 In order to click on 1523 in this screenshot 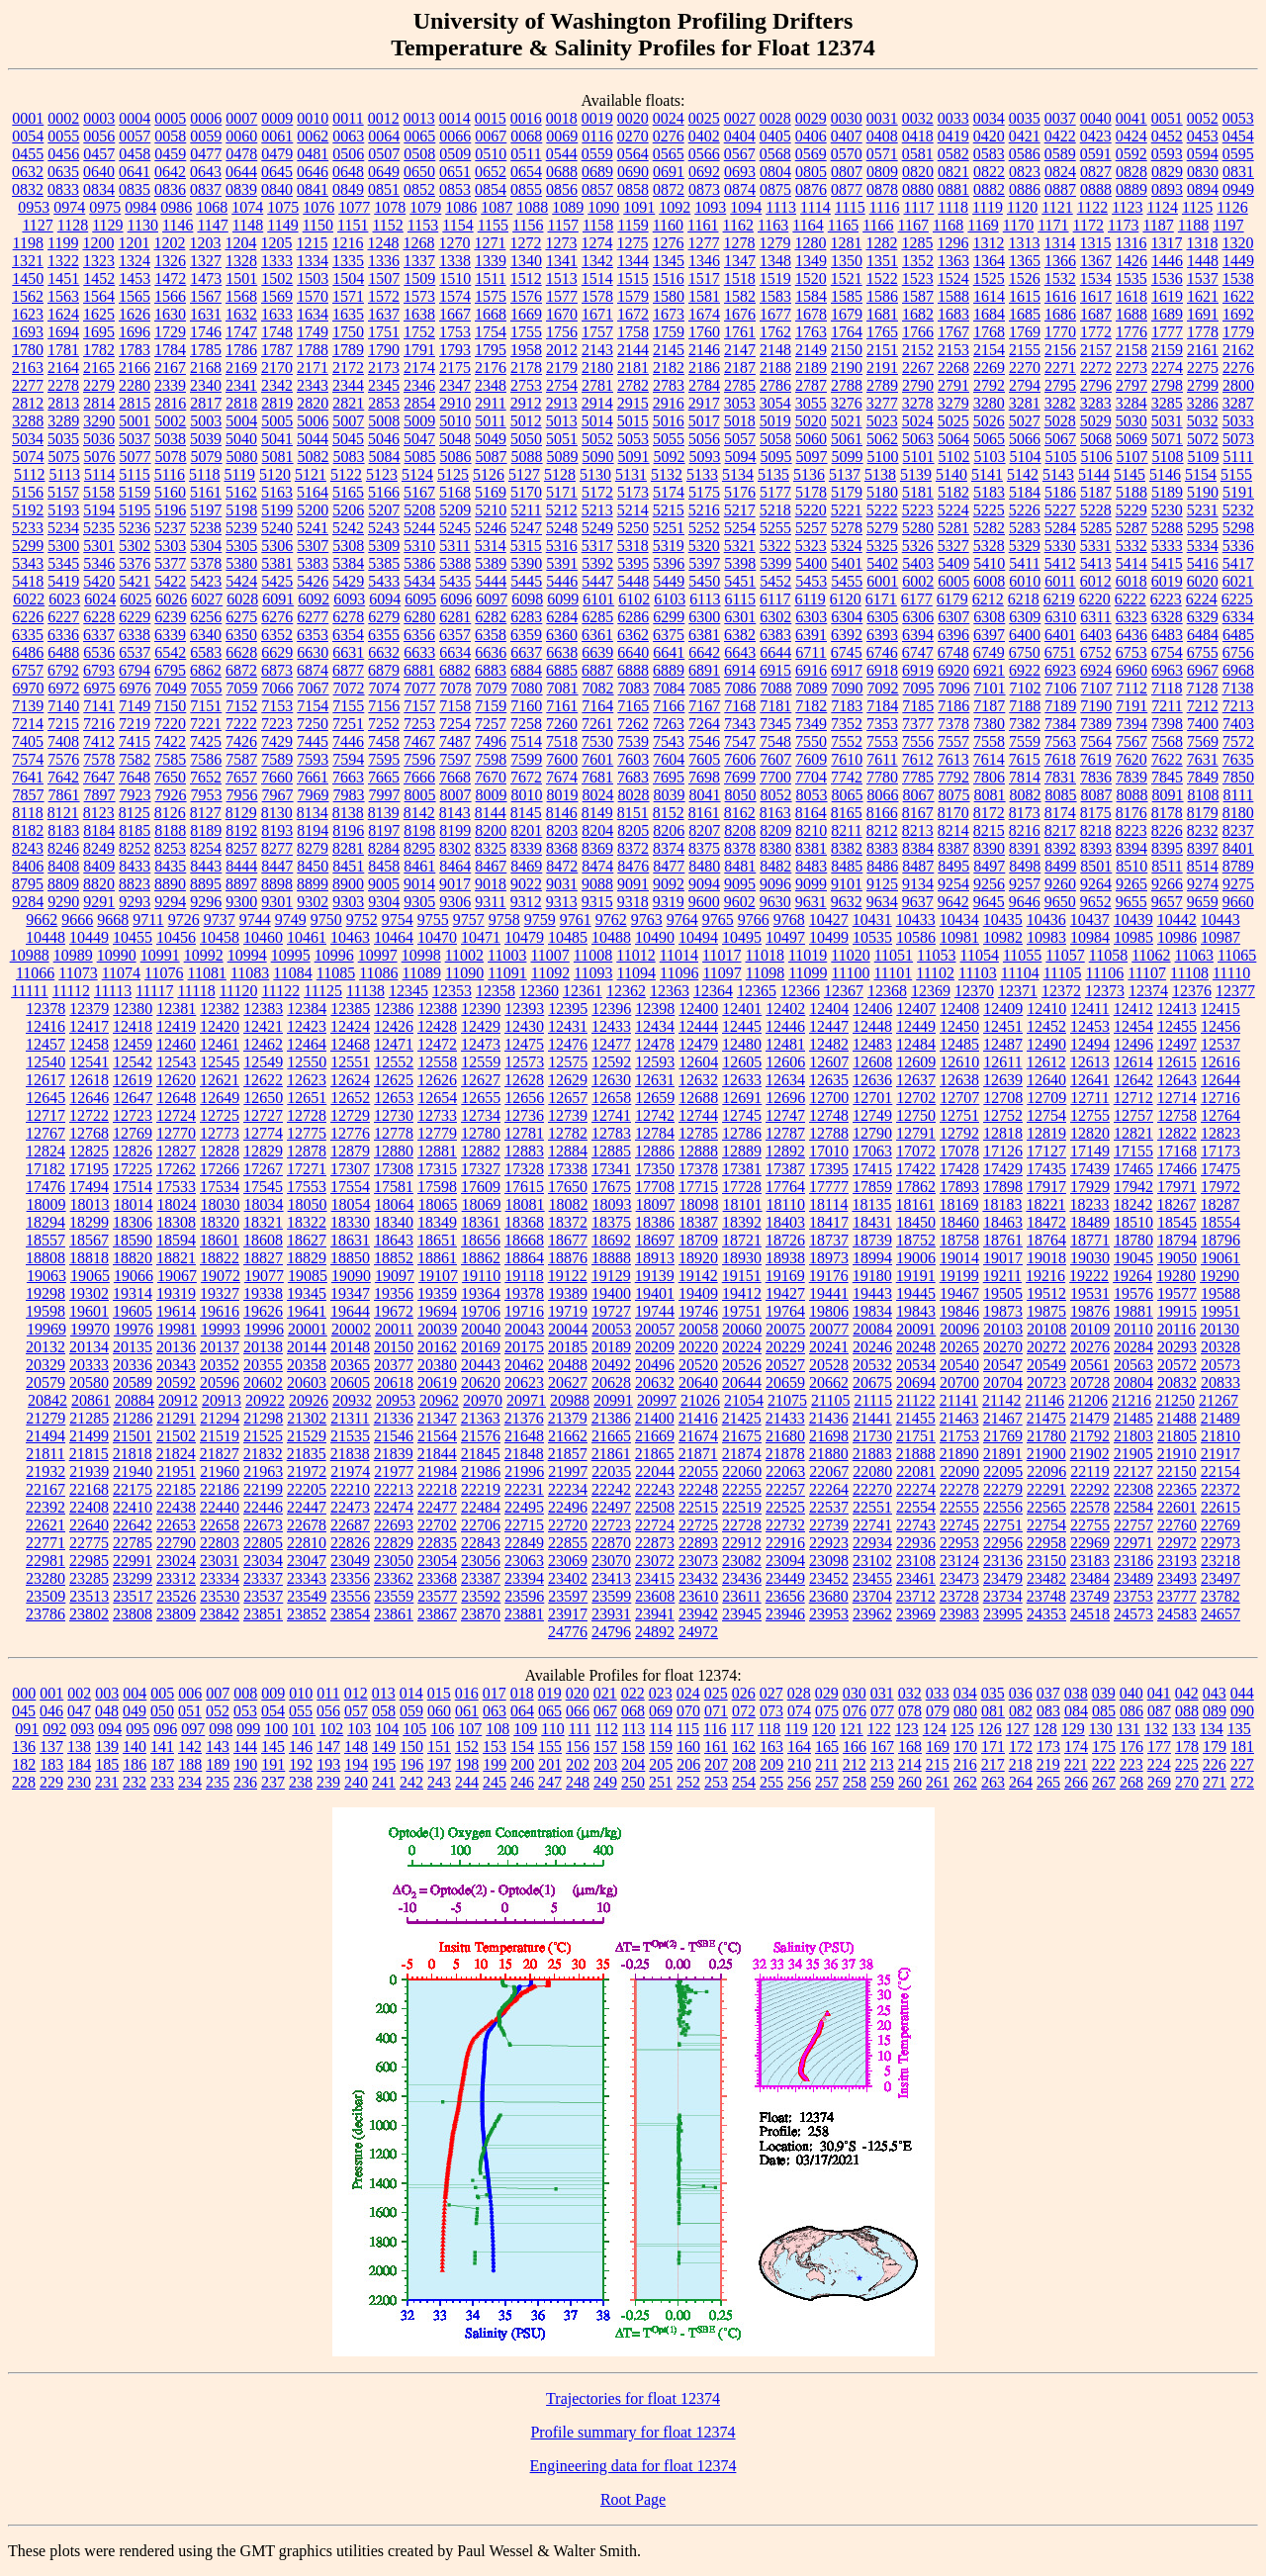, I will do `click(918, 278)`.